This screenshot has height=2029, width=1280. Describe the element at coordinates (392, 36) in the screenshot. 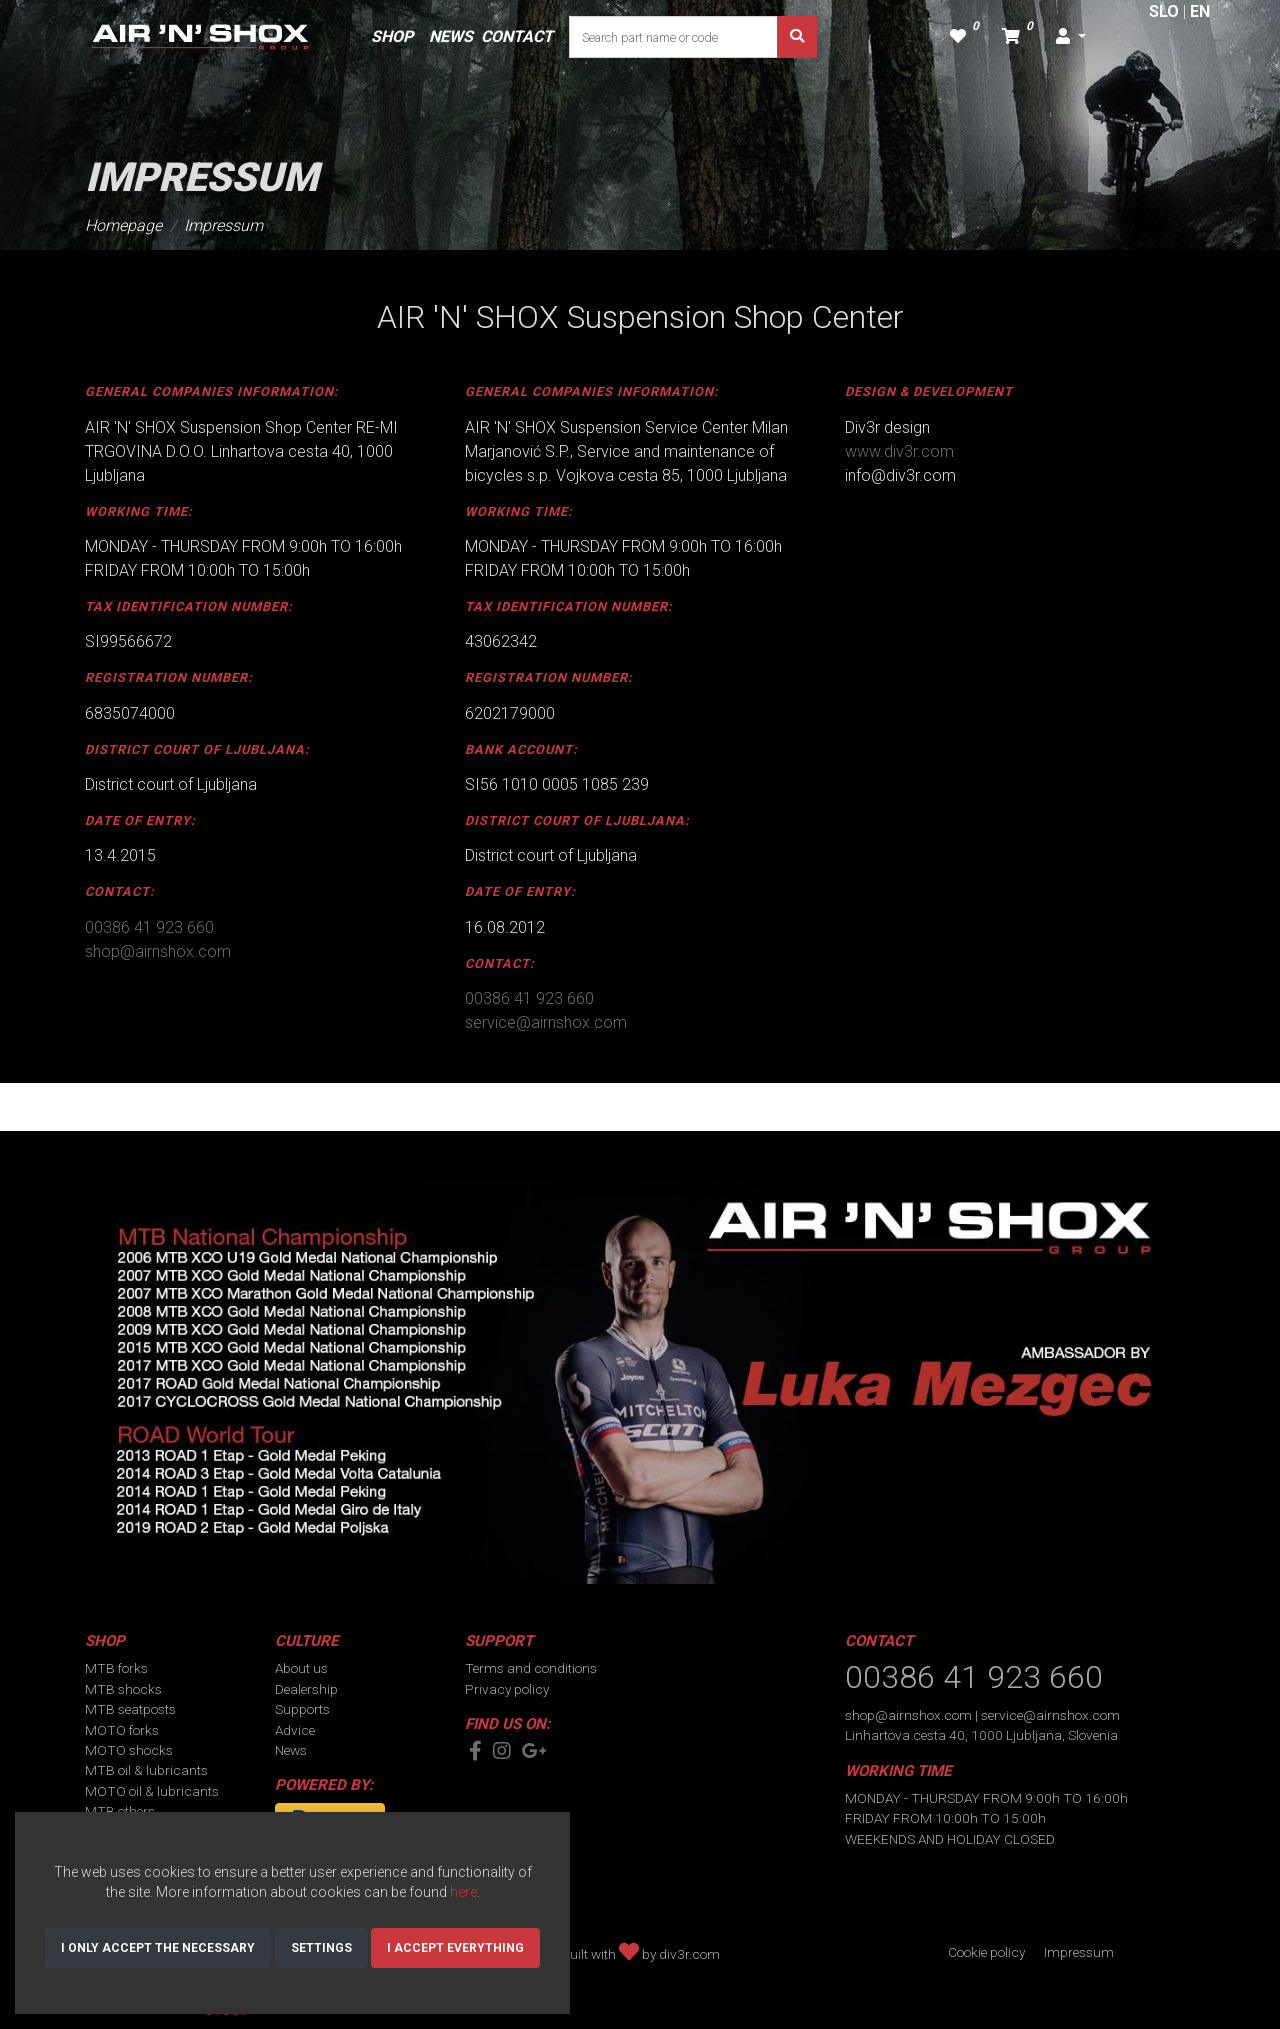

I see `SHOP` at that location.